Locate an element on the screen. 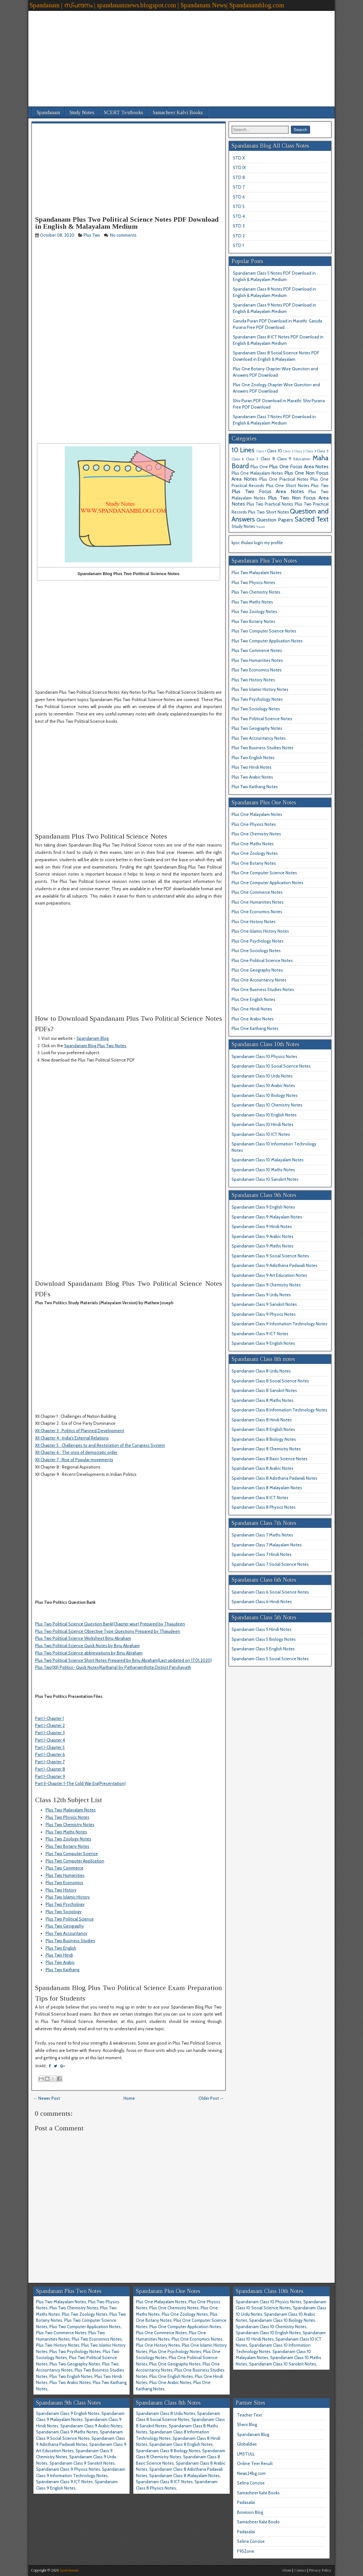 This screenshot has width=363, height=2576. Plus Two Geography Notes is located at coordinates (257, 728).